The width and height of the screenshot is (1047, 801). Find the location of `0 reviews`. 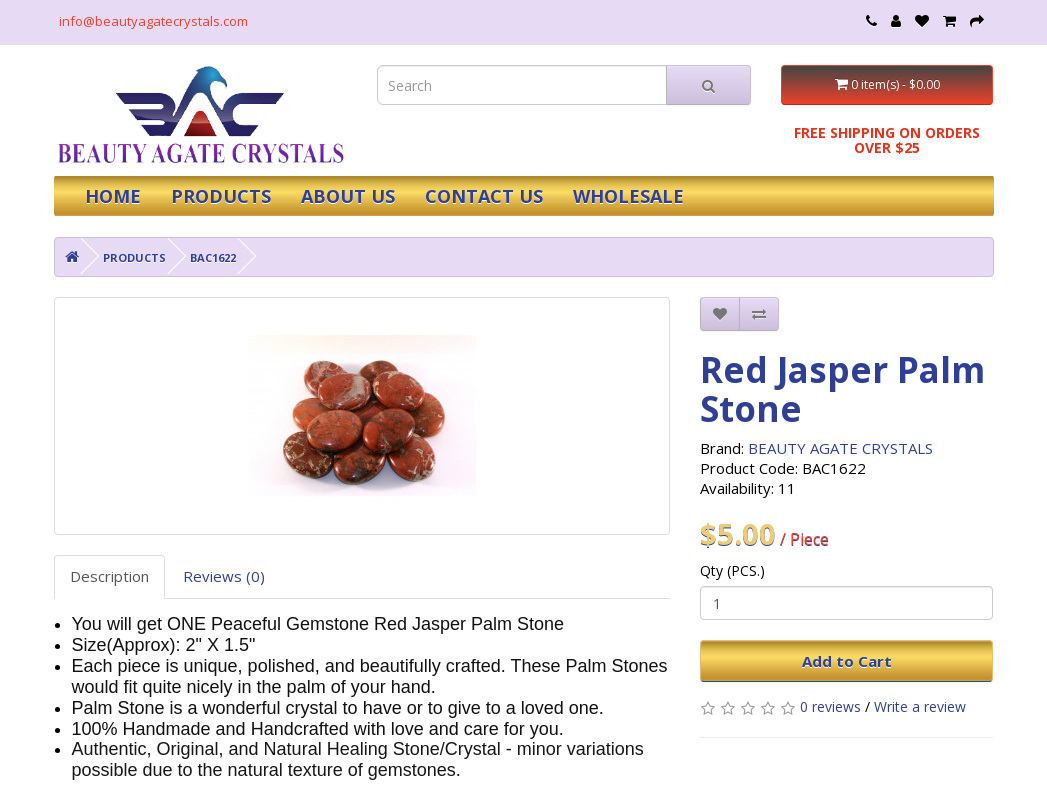

0 reviews is located at coordinates (830, 706).